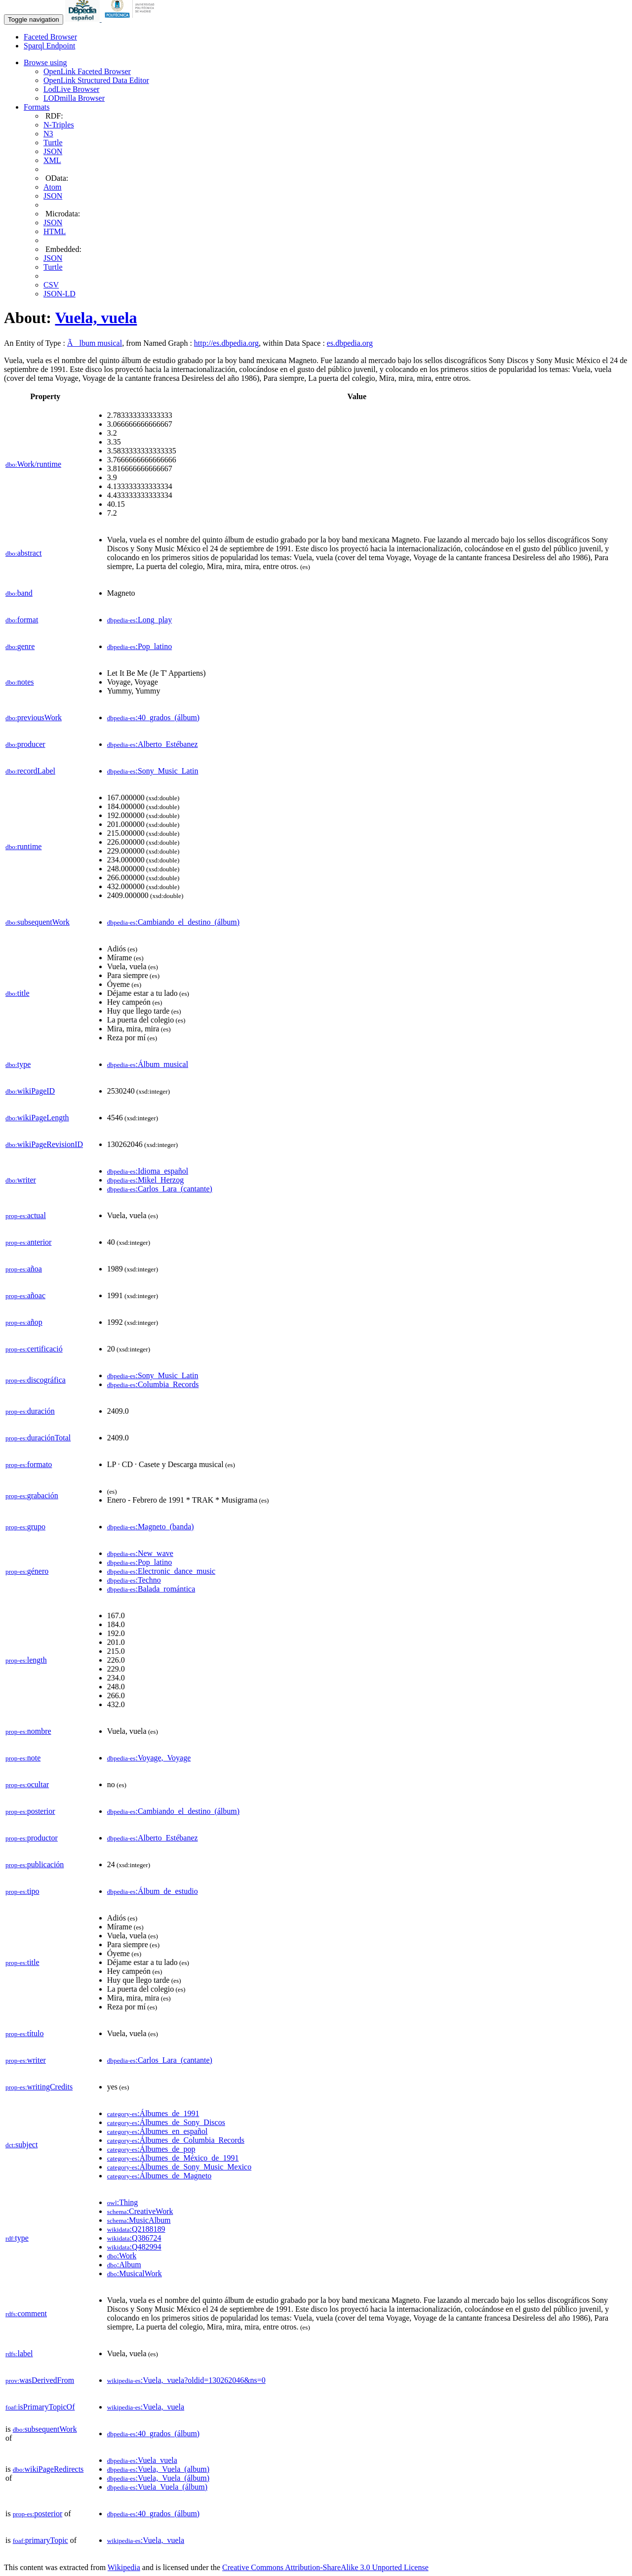 The width and height of the screenshot is (632, 2576). Describe the element at coordinates (122, 2202) in the screenshot. I see `:Thing` at that location.